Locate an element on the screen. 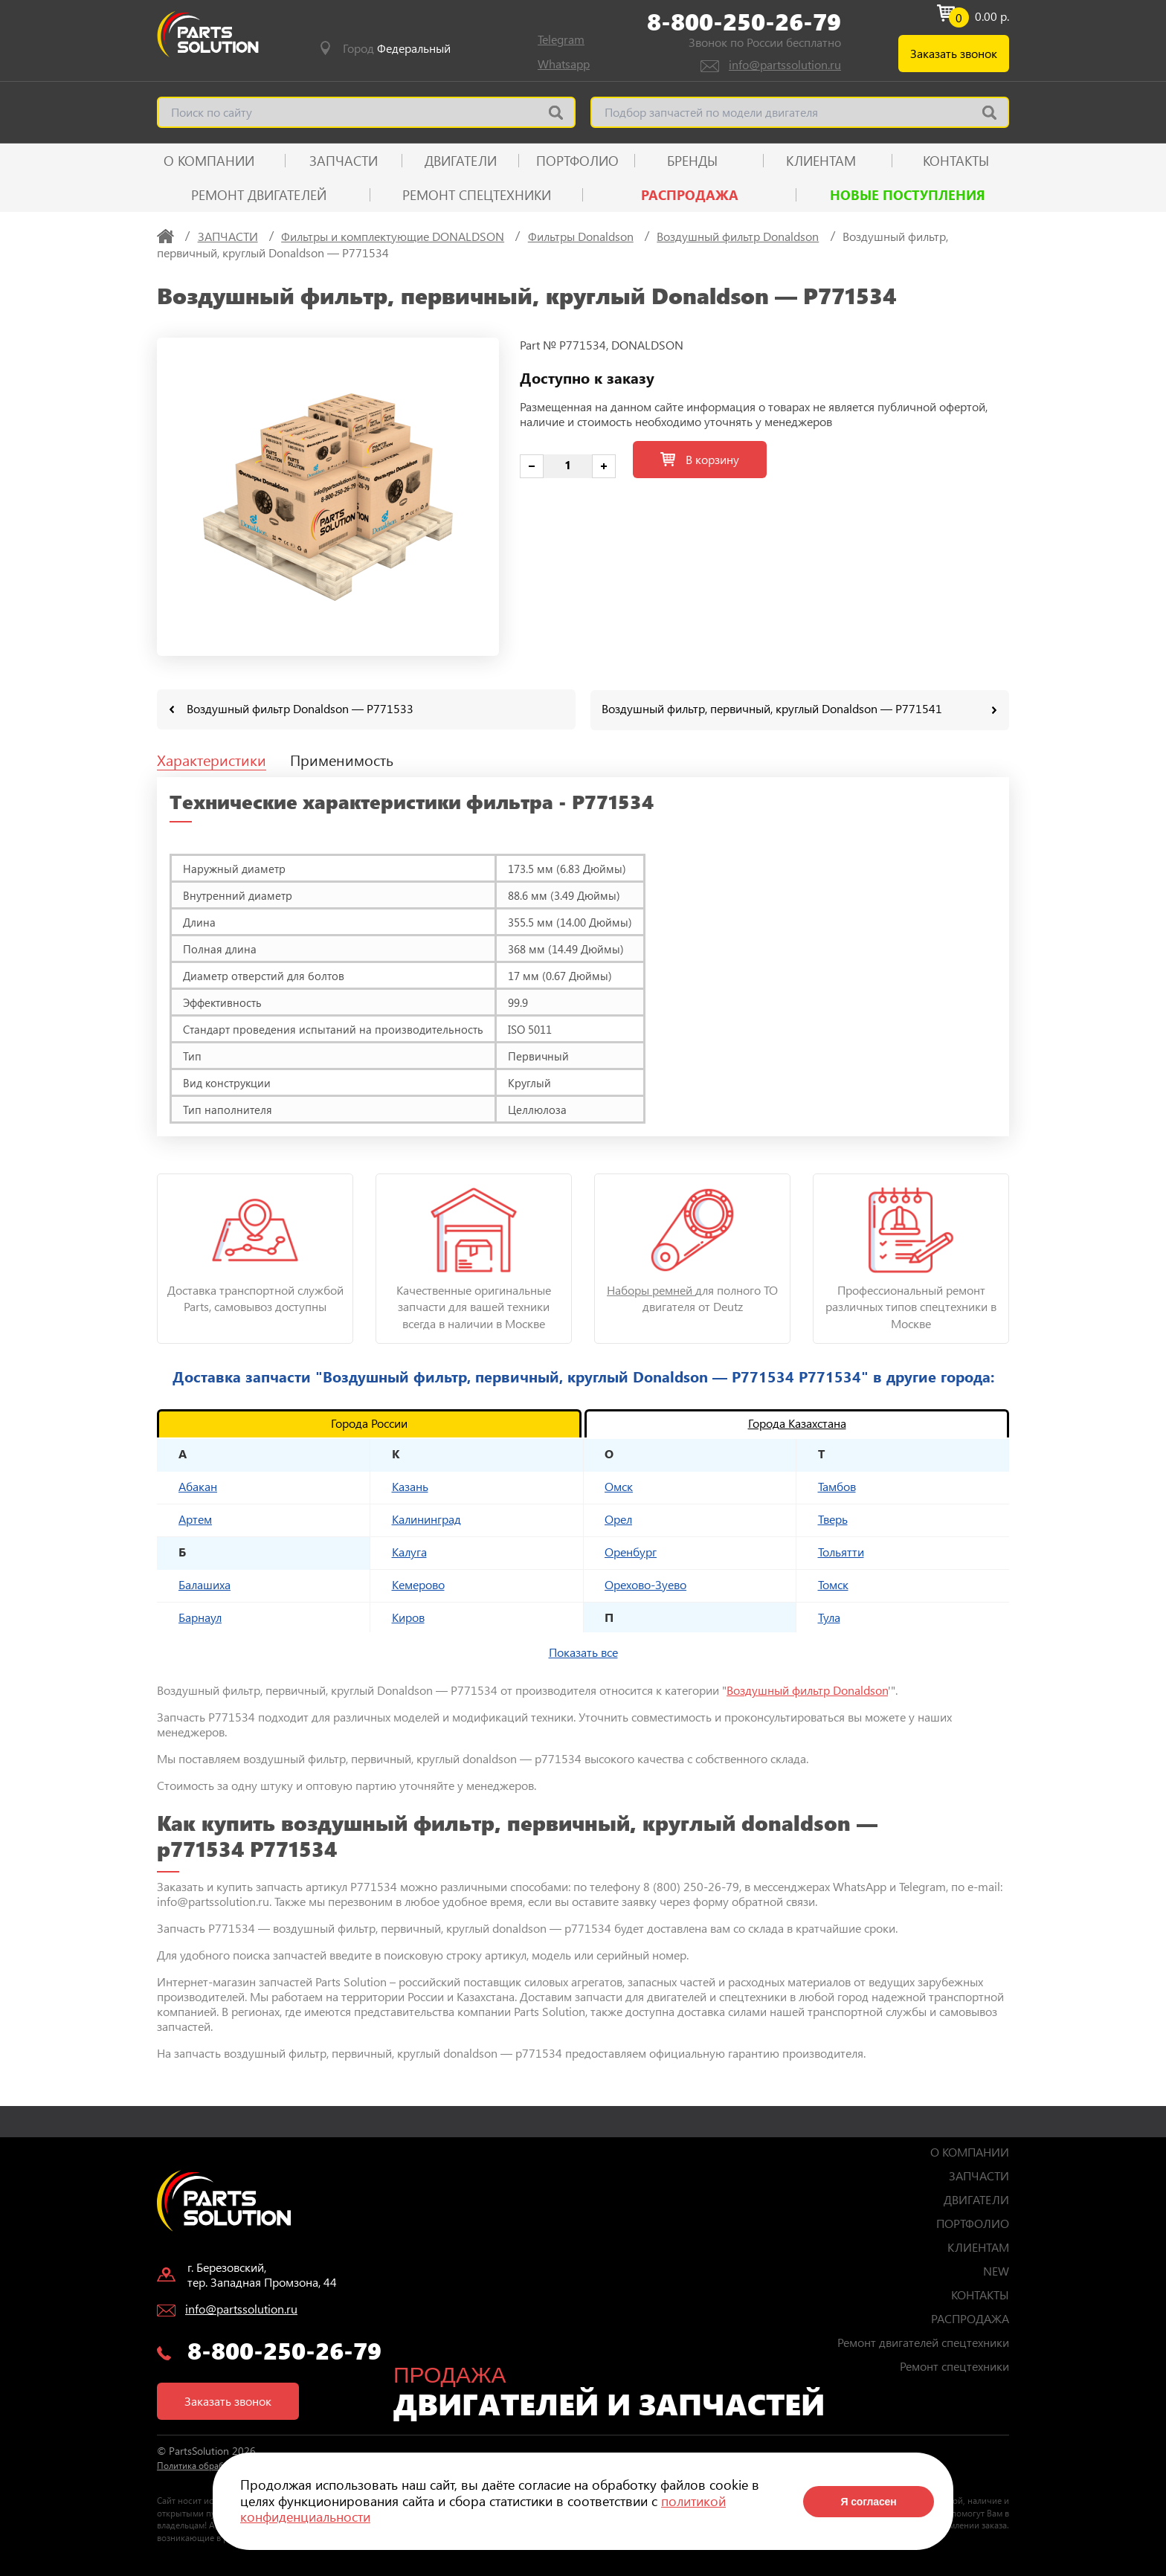 The width and height of the screenshot is (1166, 2576). Артем is located at coordinates (195, 1518).